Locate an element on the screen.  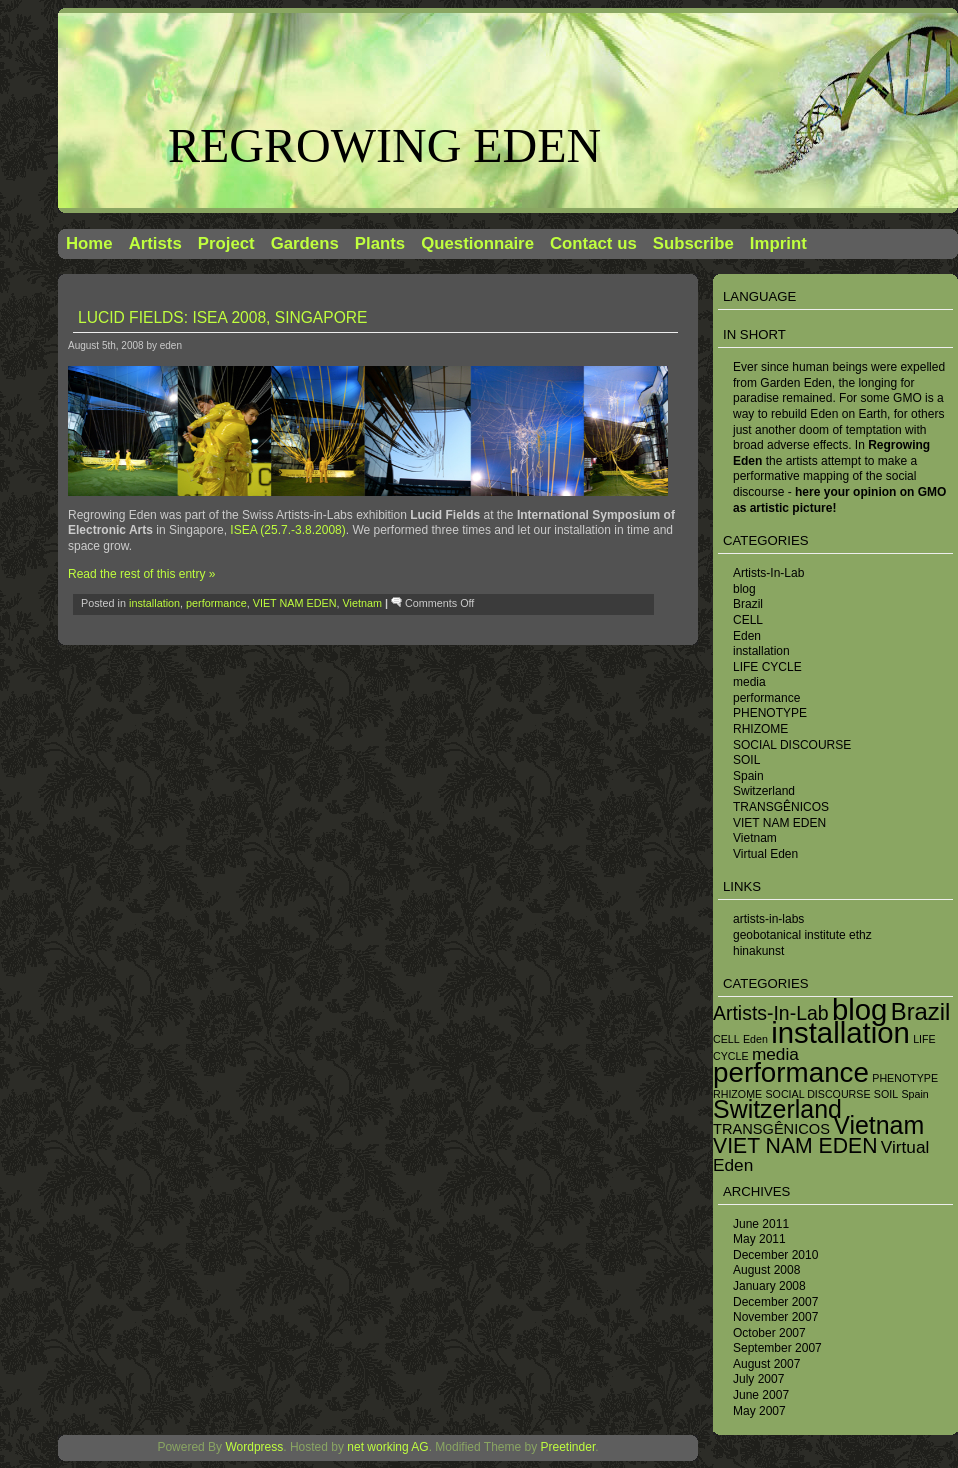
August 2008 is located at coordinates (766, 1270).